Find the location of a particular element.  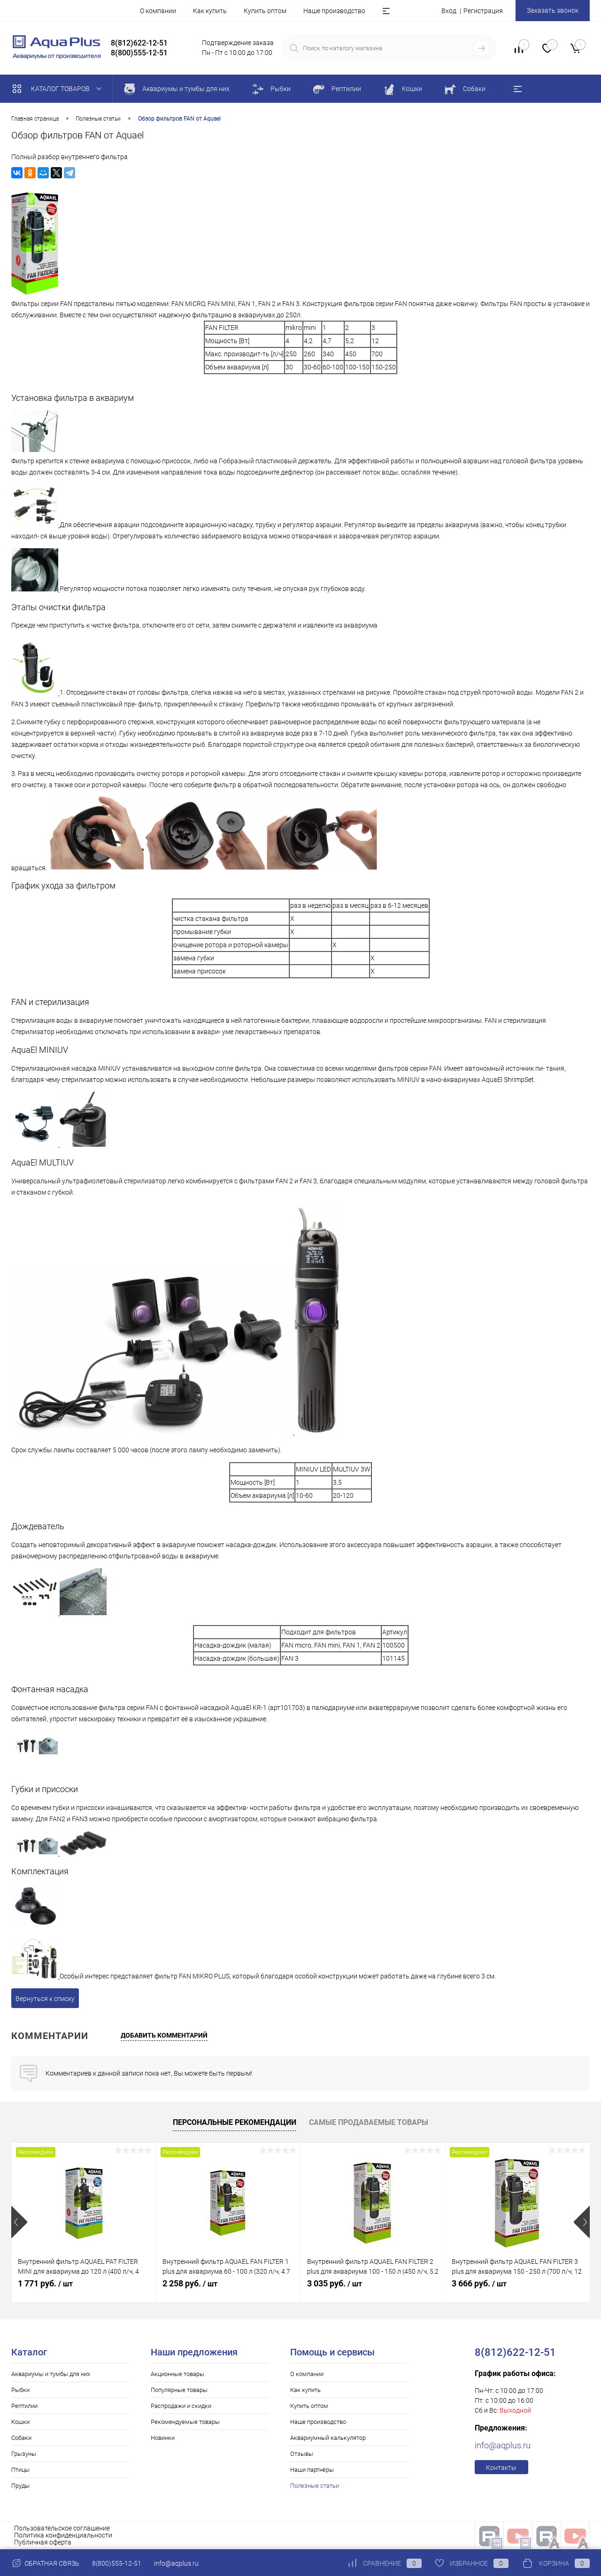

Кошки is located at coordinates (20, 2421).